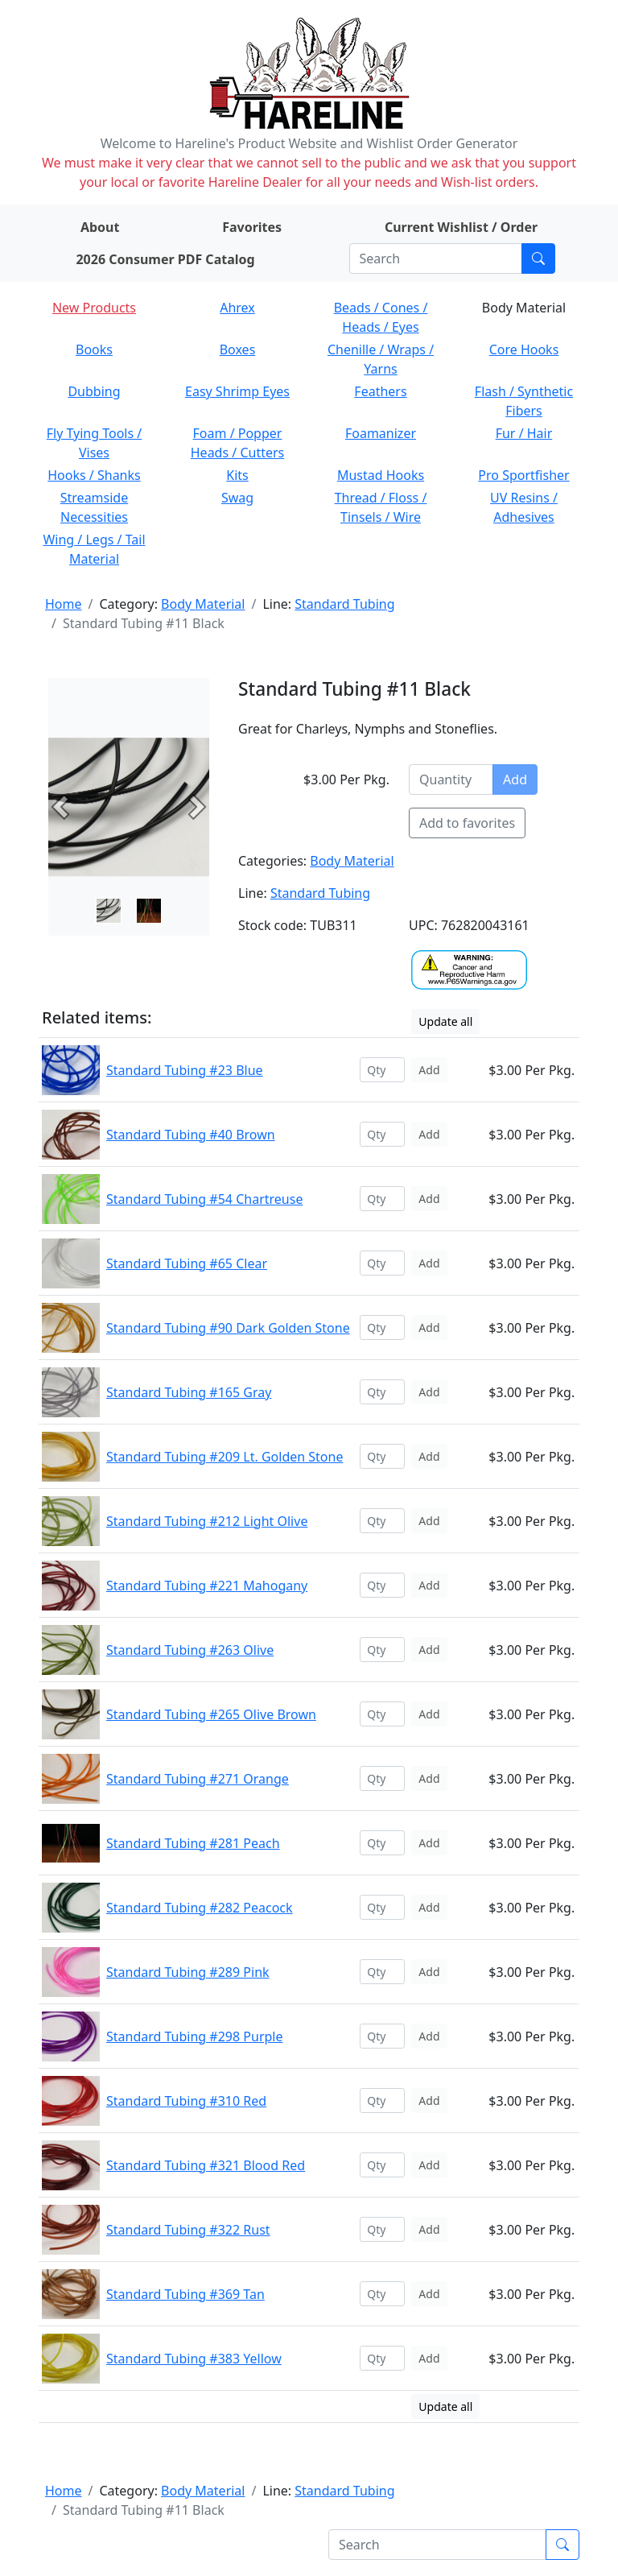 The width and height of the screenshot is (618, 2576). I want to click on Standard Tubing #310 Red, so click(186, 2101).